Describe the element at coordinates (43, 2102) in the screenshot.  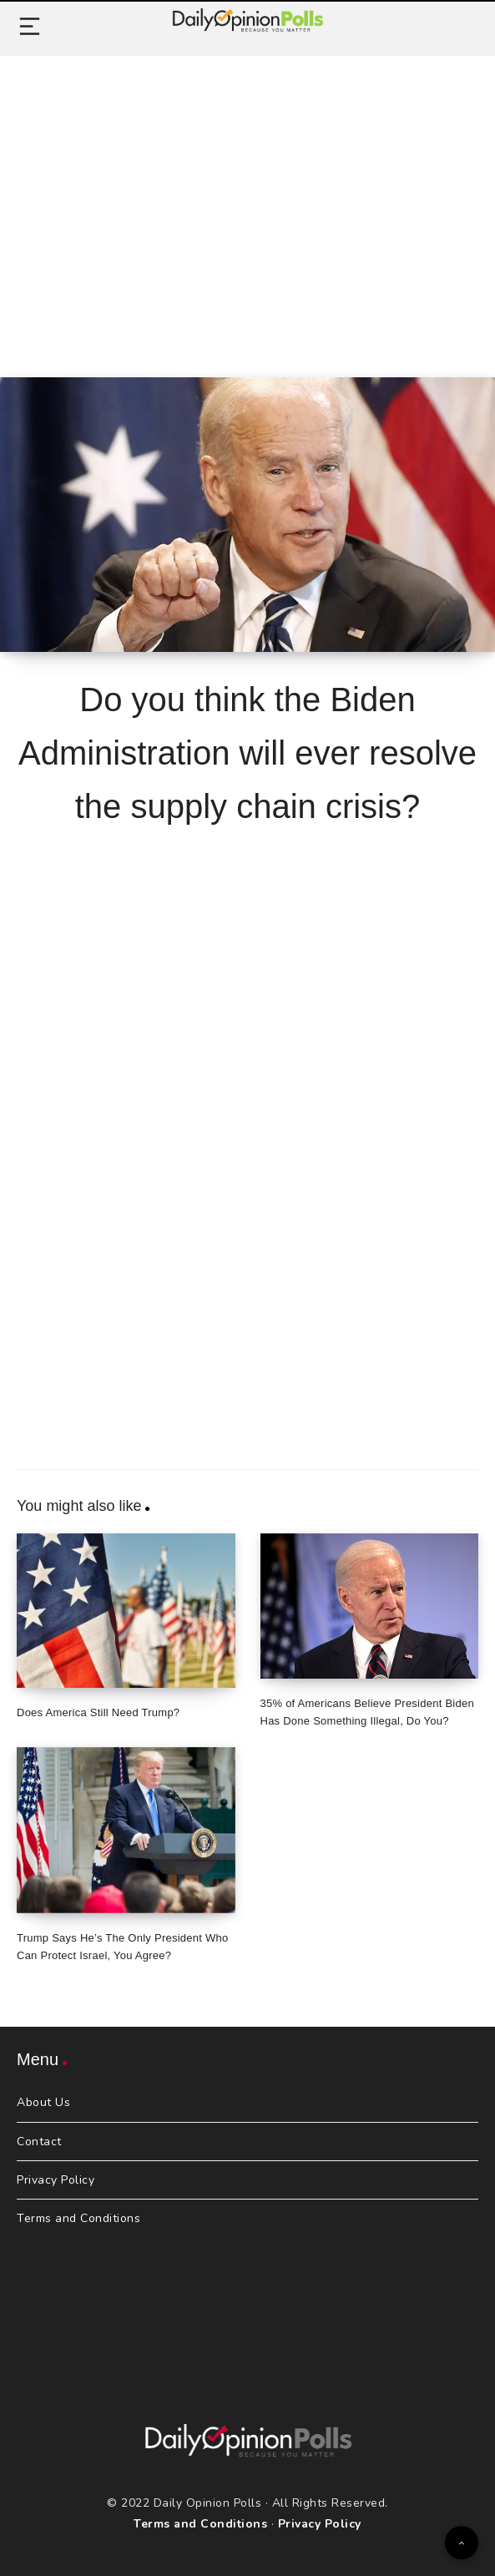
I see `About Us` at that location.